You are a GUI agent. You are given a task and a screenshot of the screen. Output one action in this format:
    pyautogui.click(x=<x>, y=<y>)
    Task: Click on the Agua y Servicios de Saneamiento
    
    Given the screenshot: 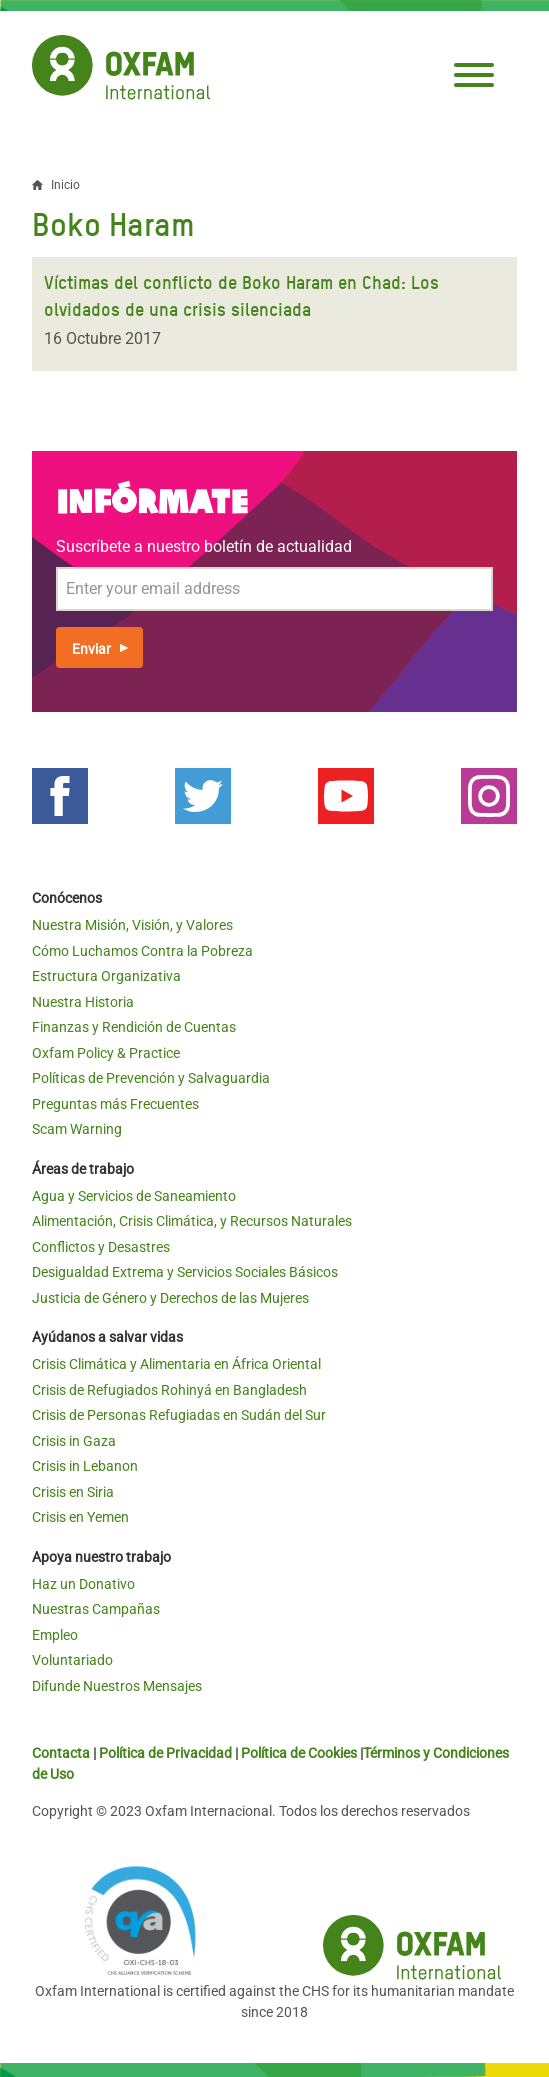 What is the action you would take?
    pyautogui.click(x=134, y=1196)
    